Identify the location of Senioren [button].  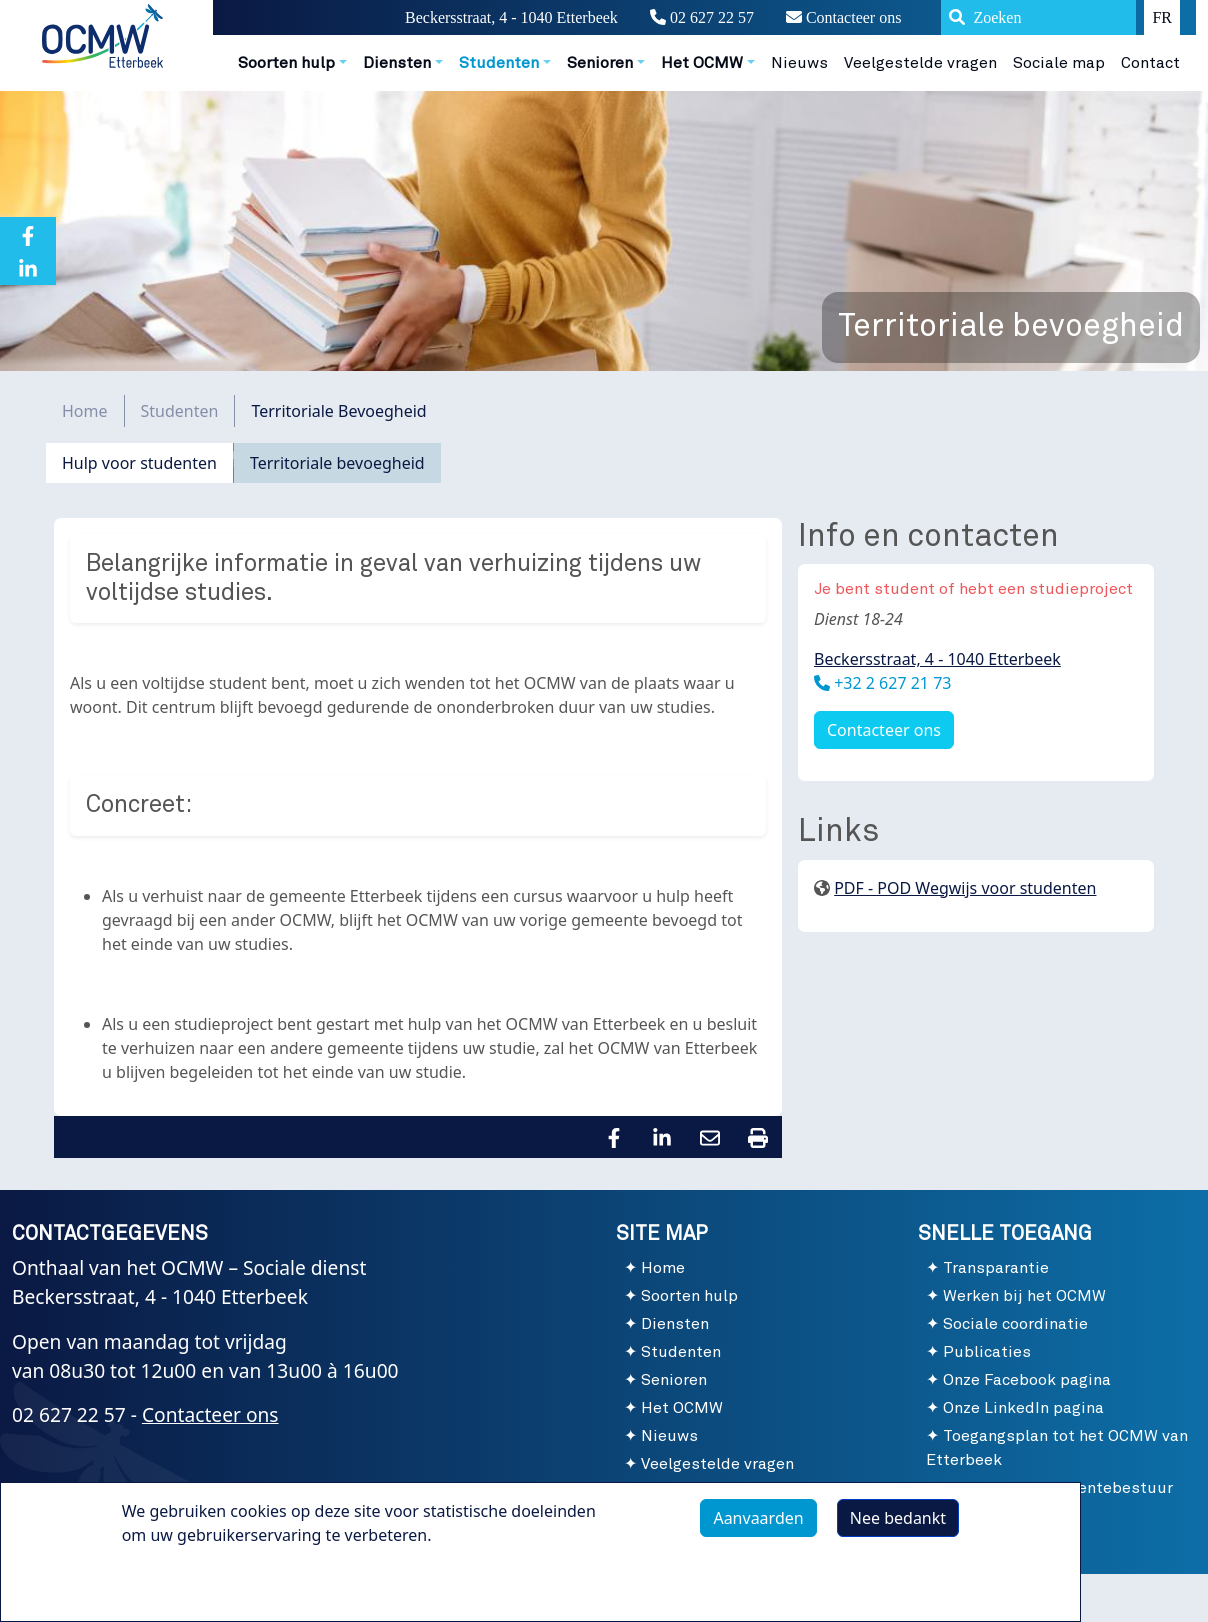
(600, 63).